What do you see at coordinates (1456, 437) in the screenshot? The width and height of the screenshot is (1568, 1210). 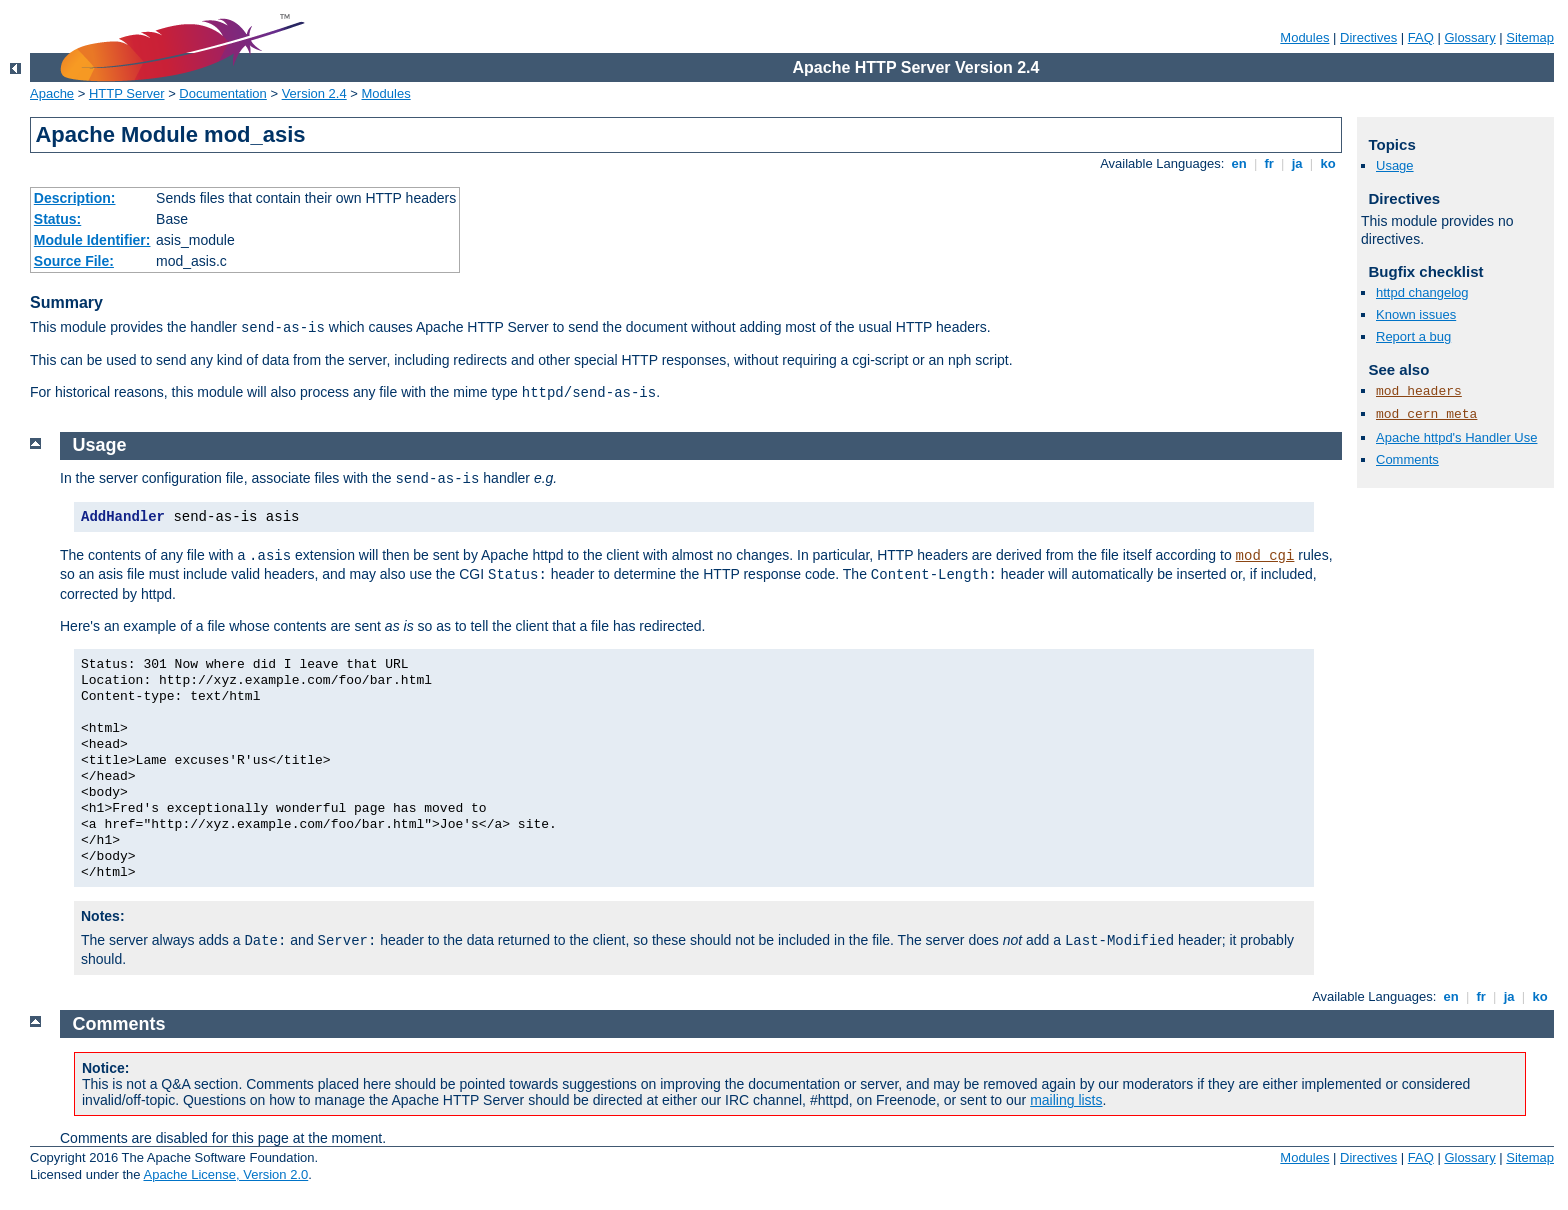 I see `Apache httpd's Handler Use` at bounding box center [1456, 437].